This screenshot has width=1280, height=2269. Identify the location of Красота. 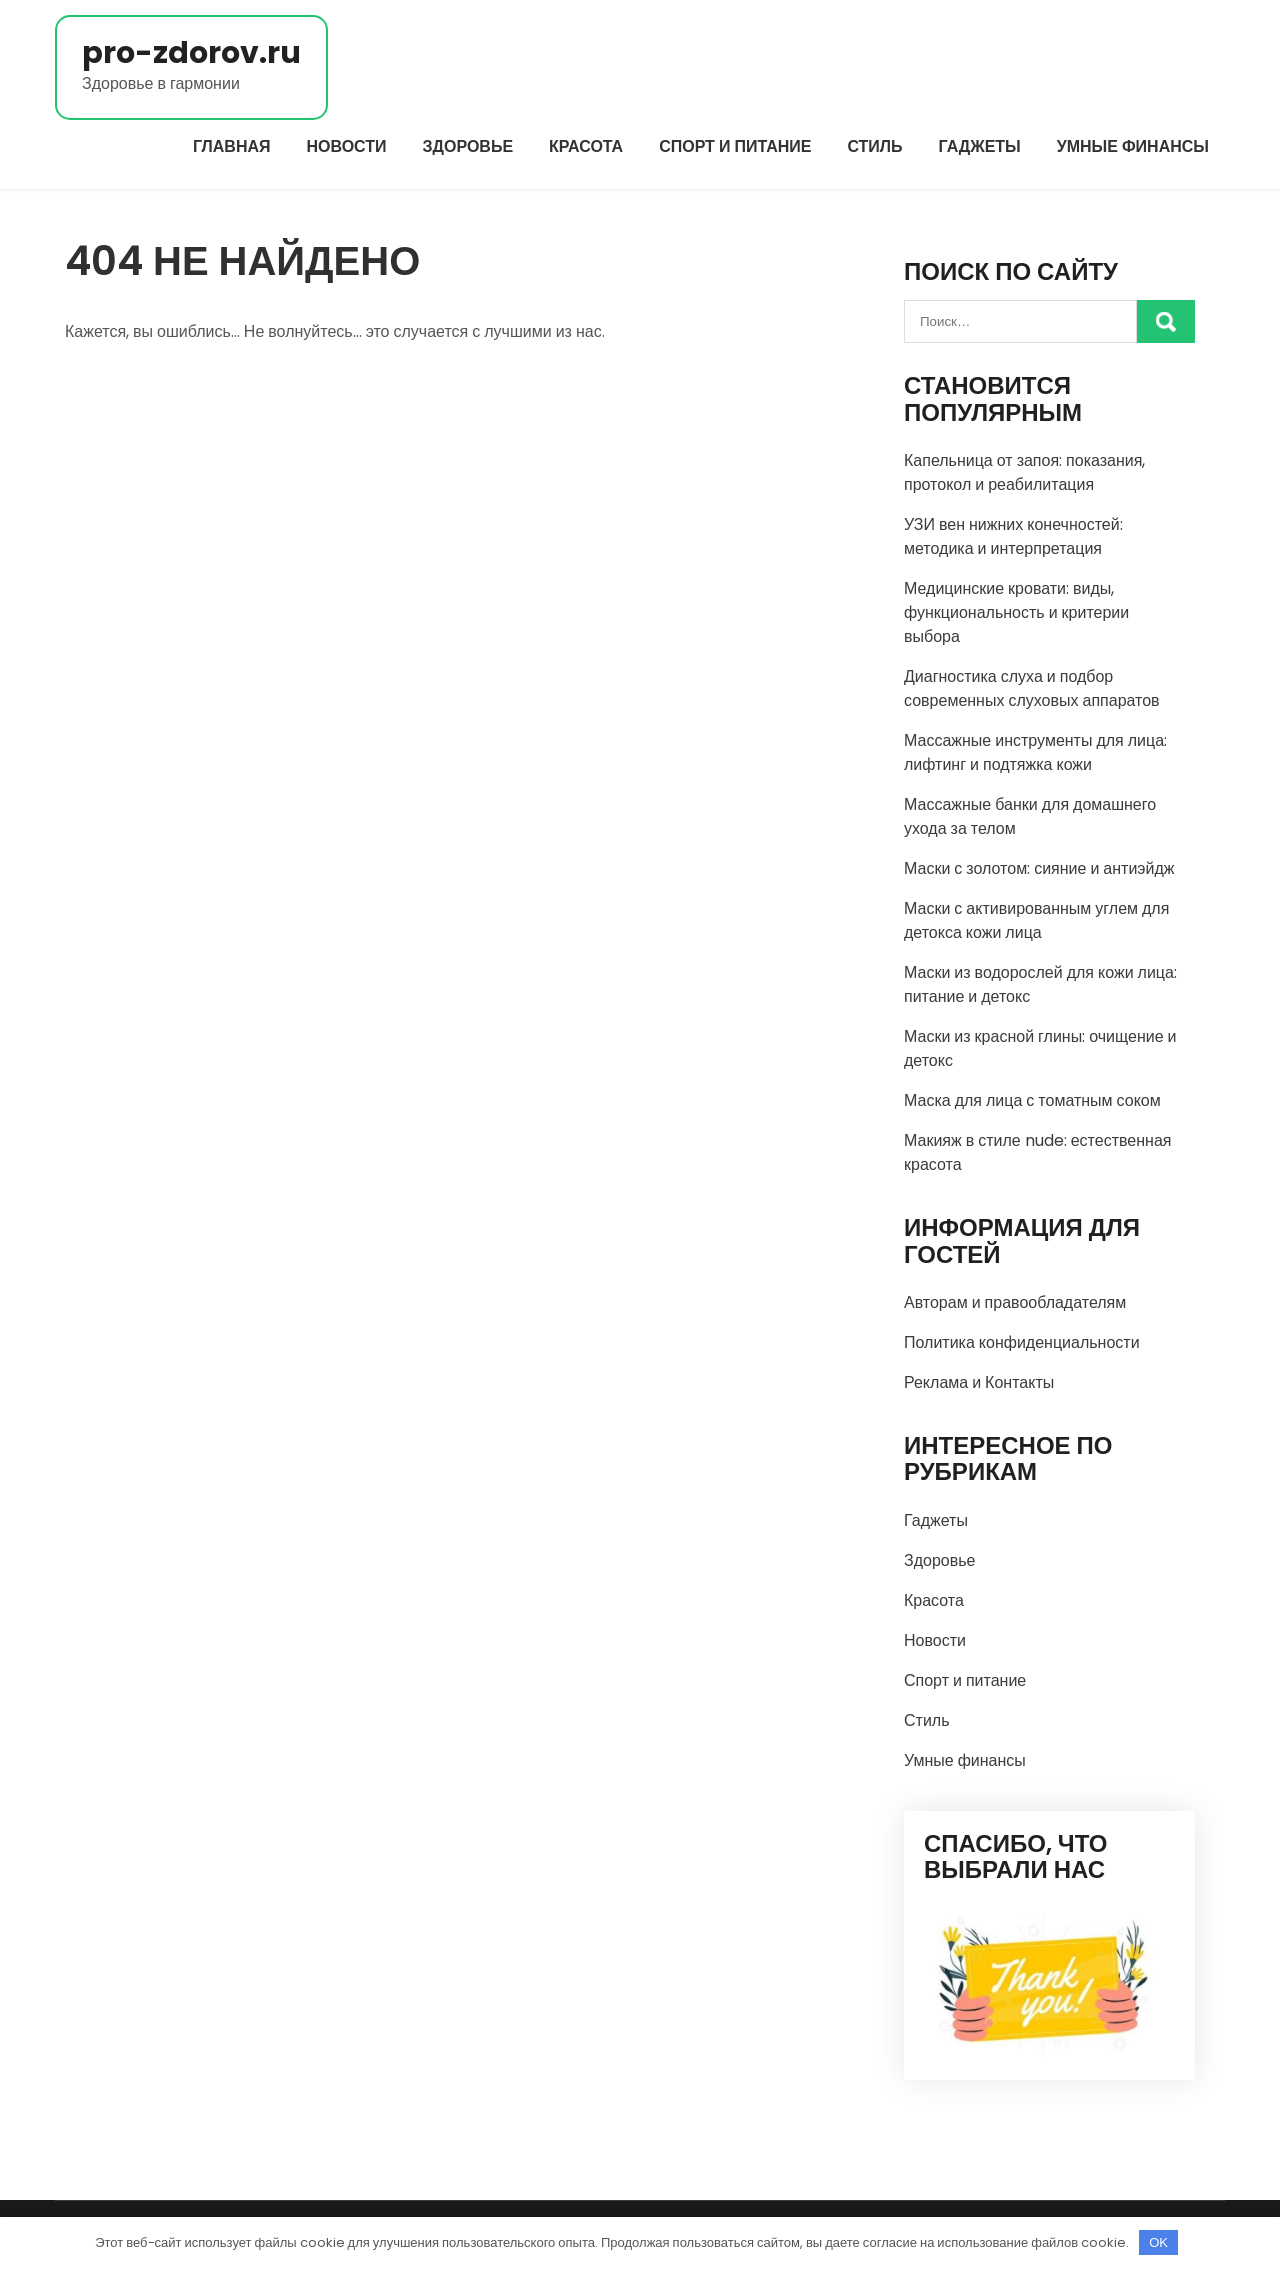
(586, 146).